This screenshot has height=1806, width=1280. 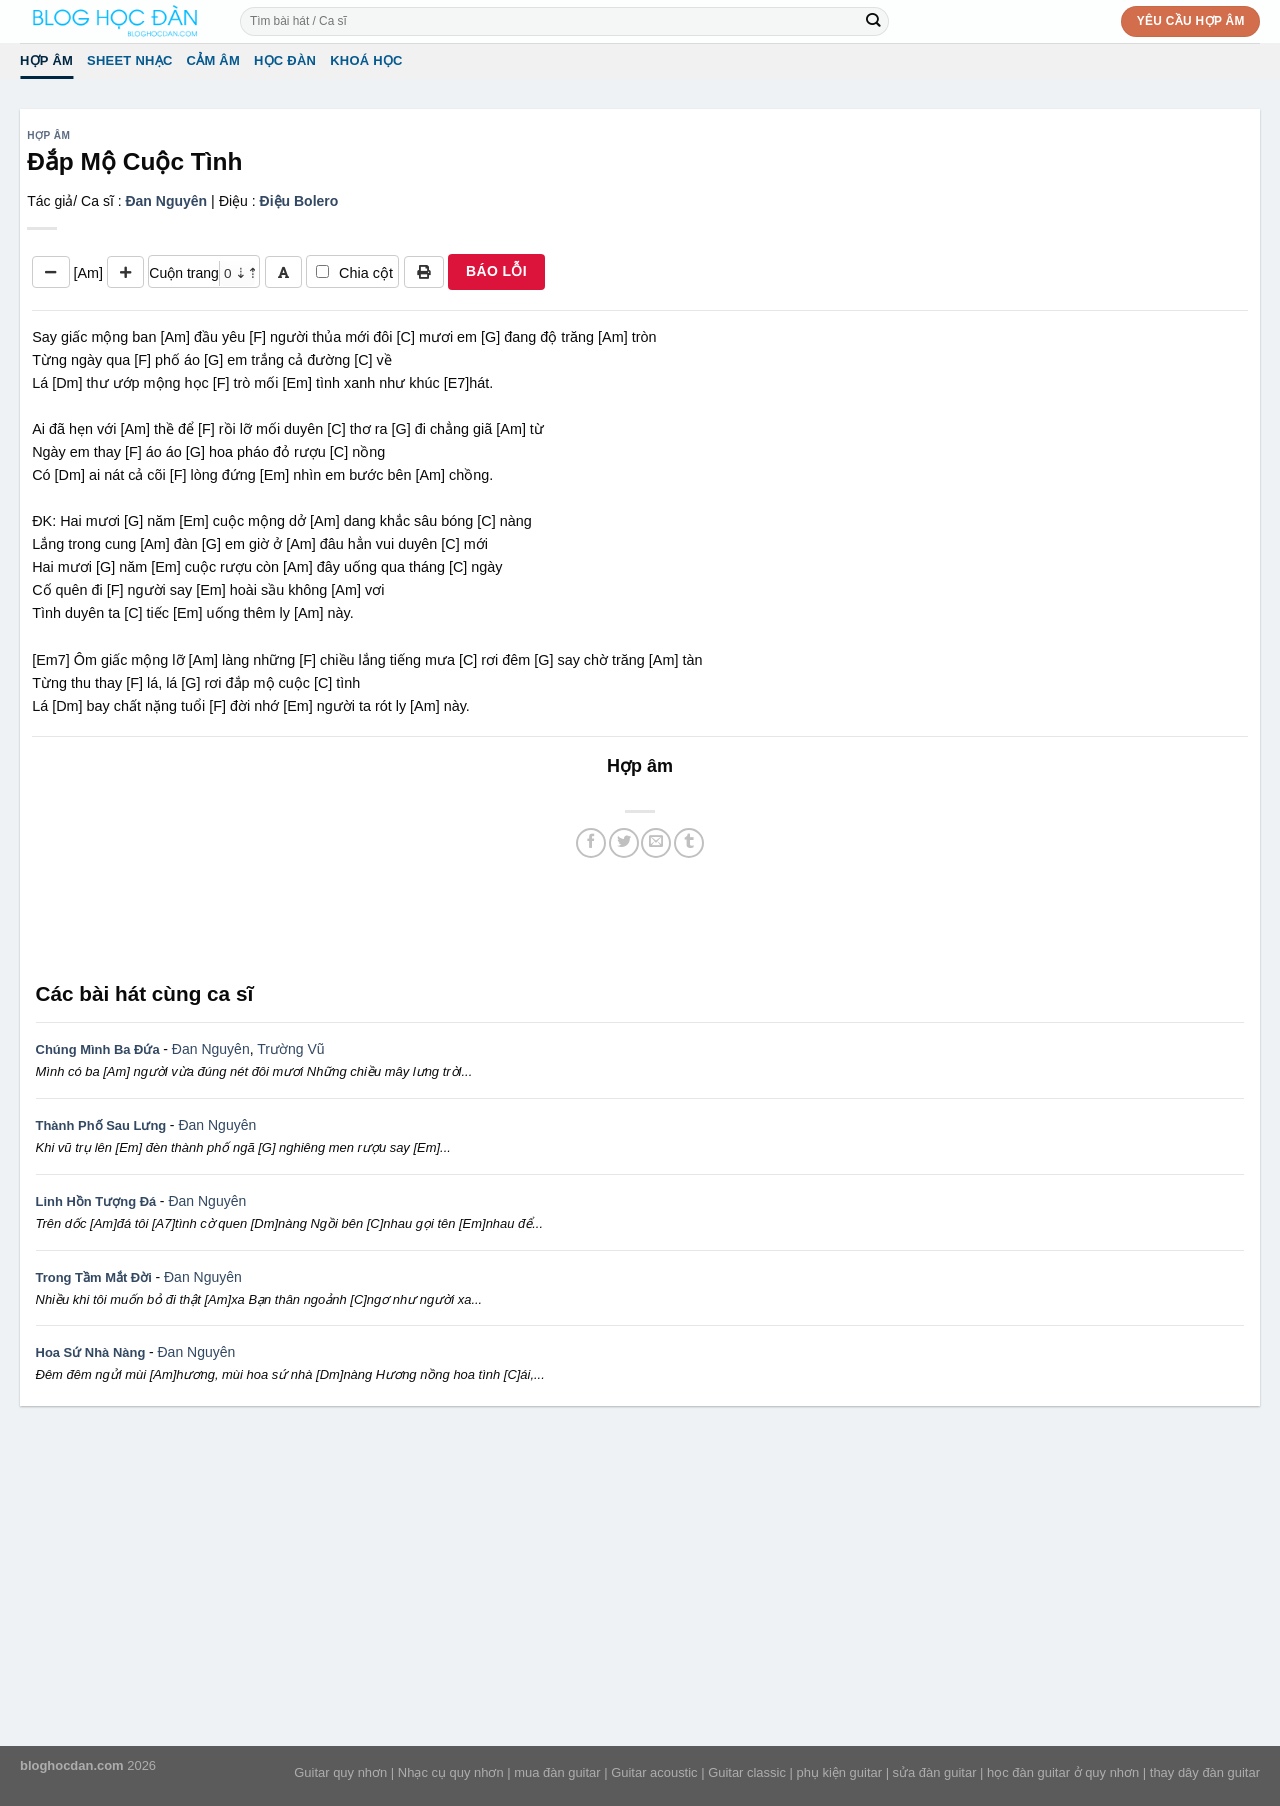 I want to click on Guitar acoustic, so click(x=654, y=1772).